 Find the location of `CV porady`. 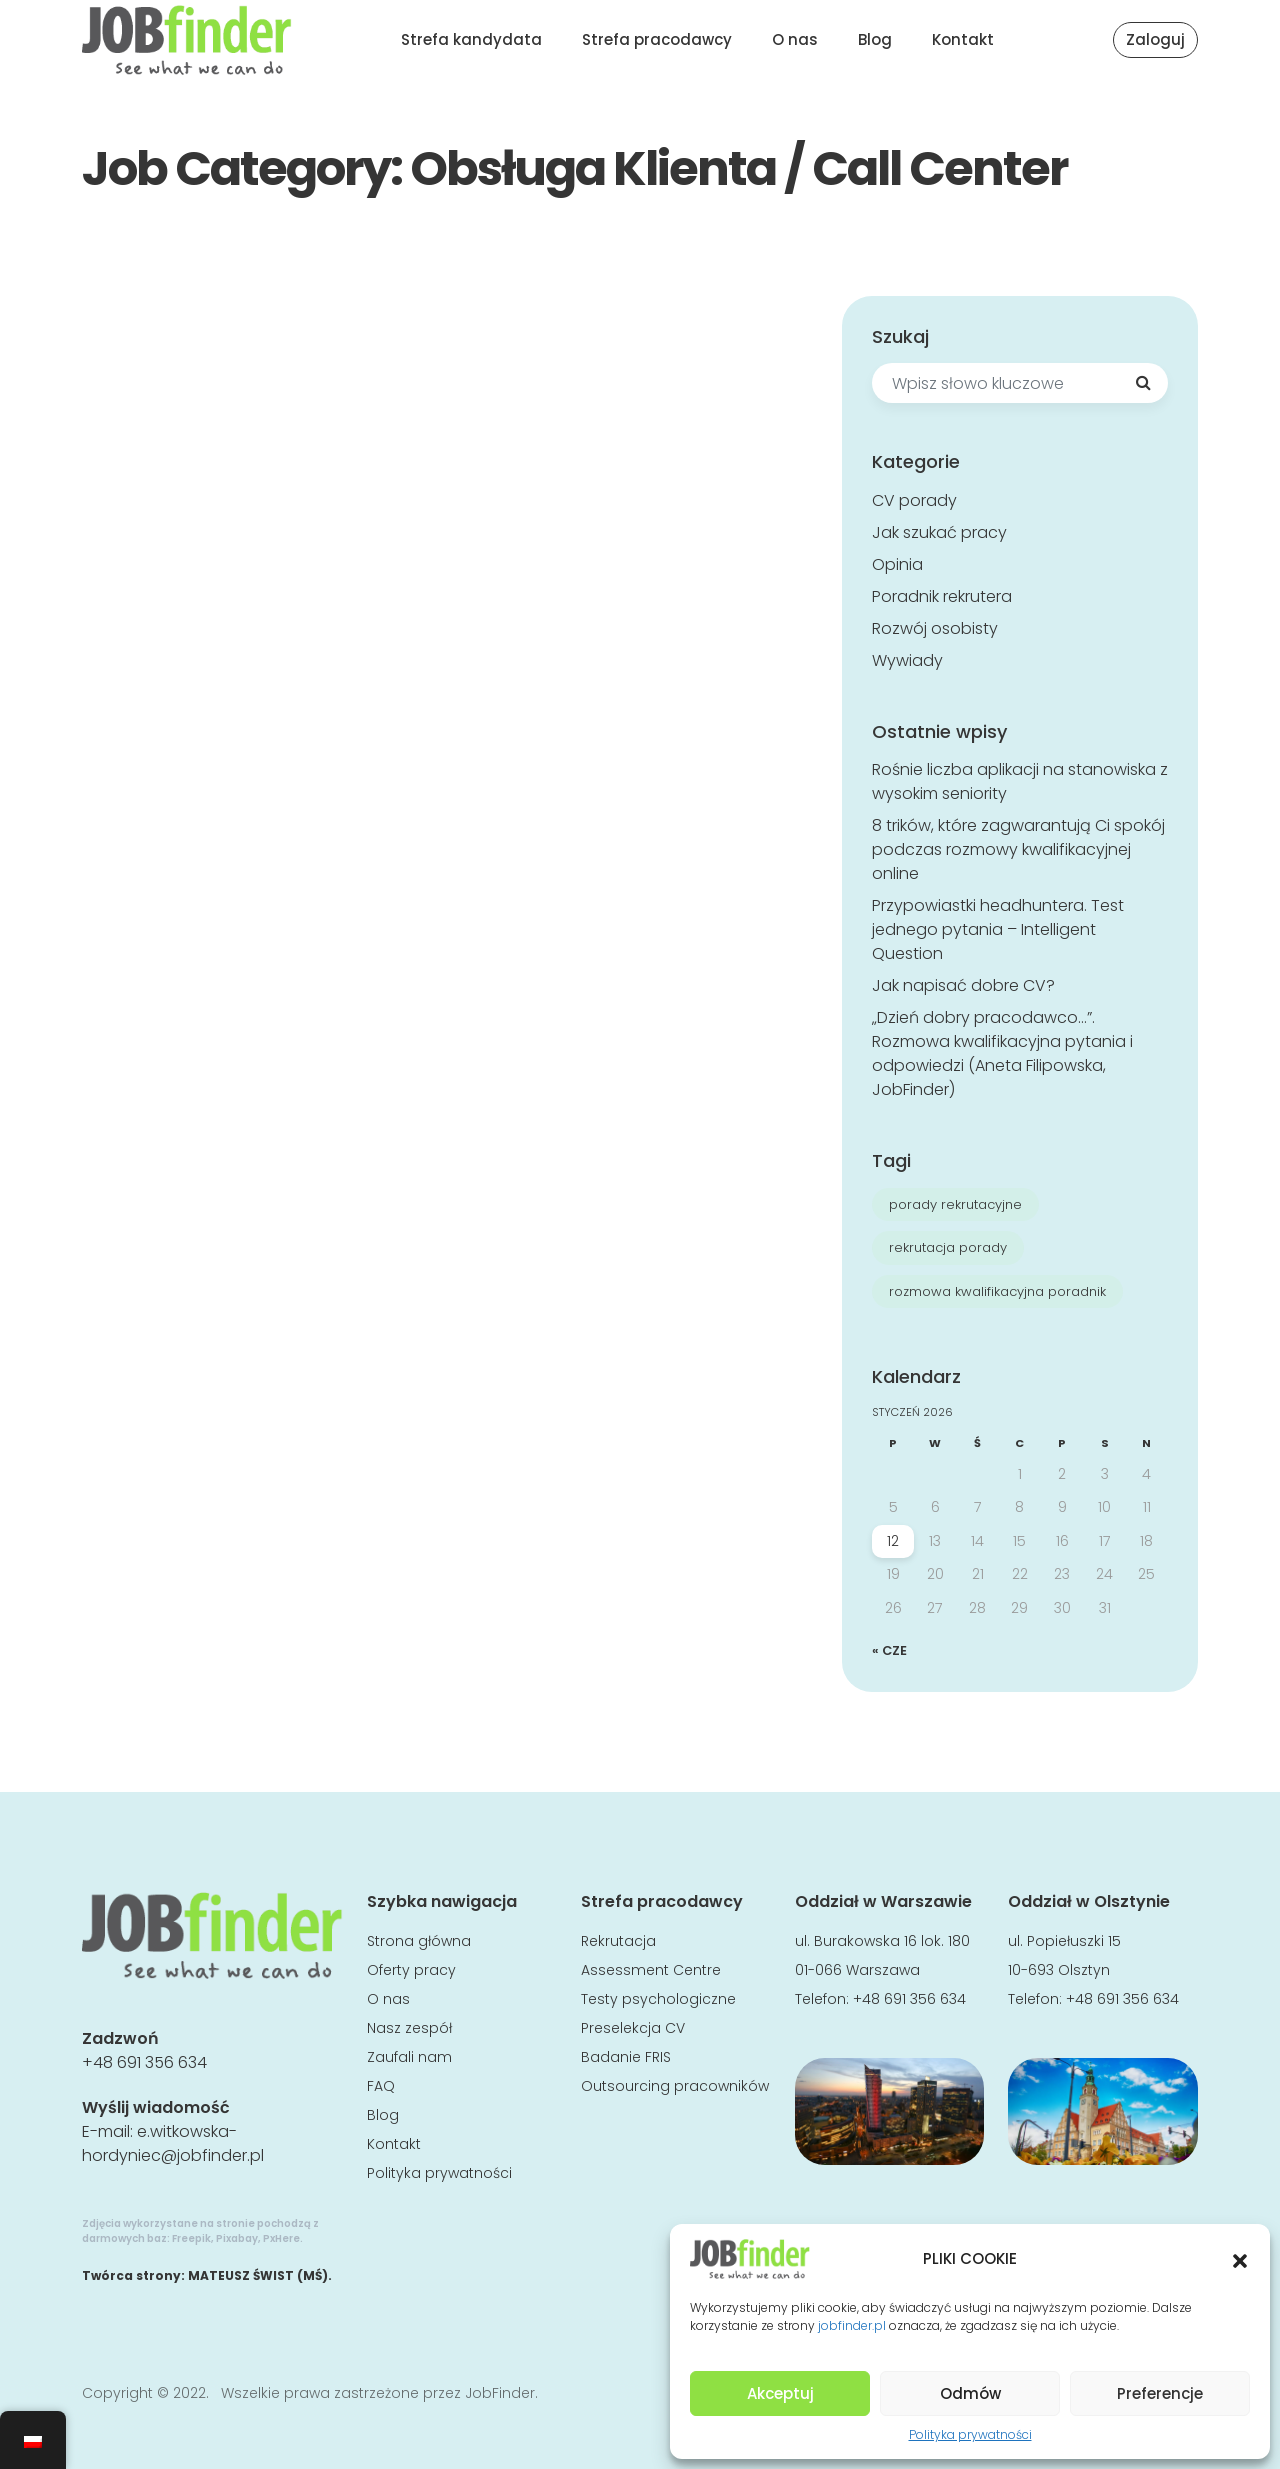

CV porady is located at coordinates (914, 500).